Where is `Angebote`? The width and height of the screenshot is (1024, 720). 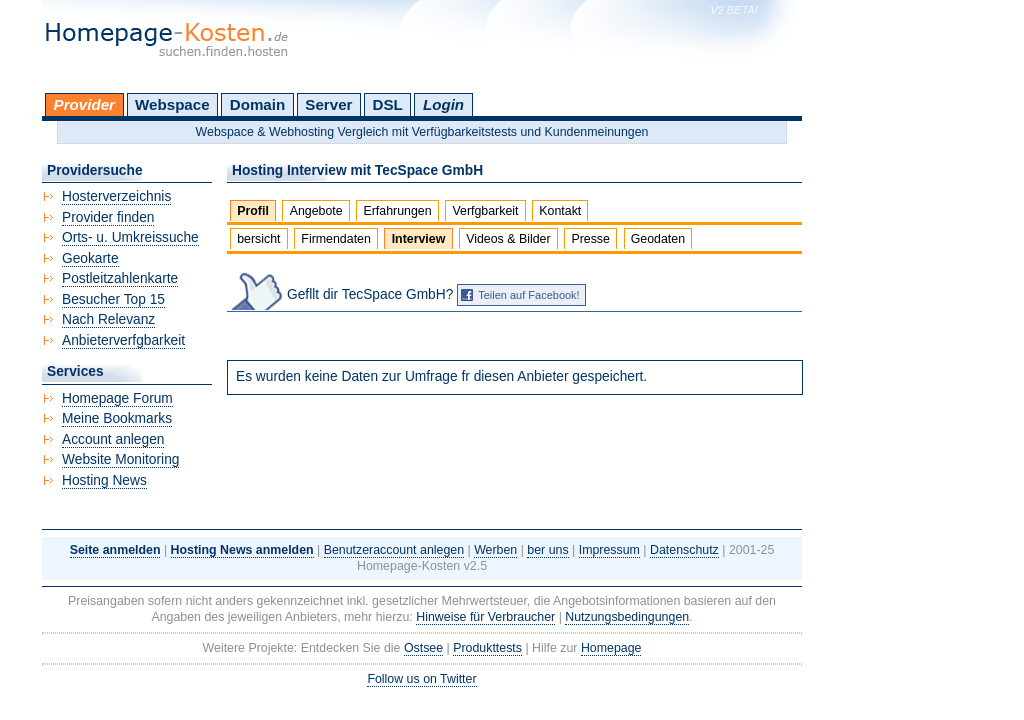 Angebote is located at coordinates (316, 211).